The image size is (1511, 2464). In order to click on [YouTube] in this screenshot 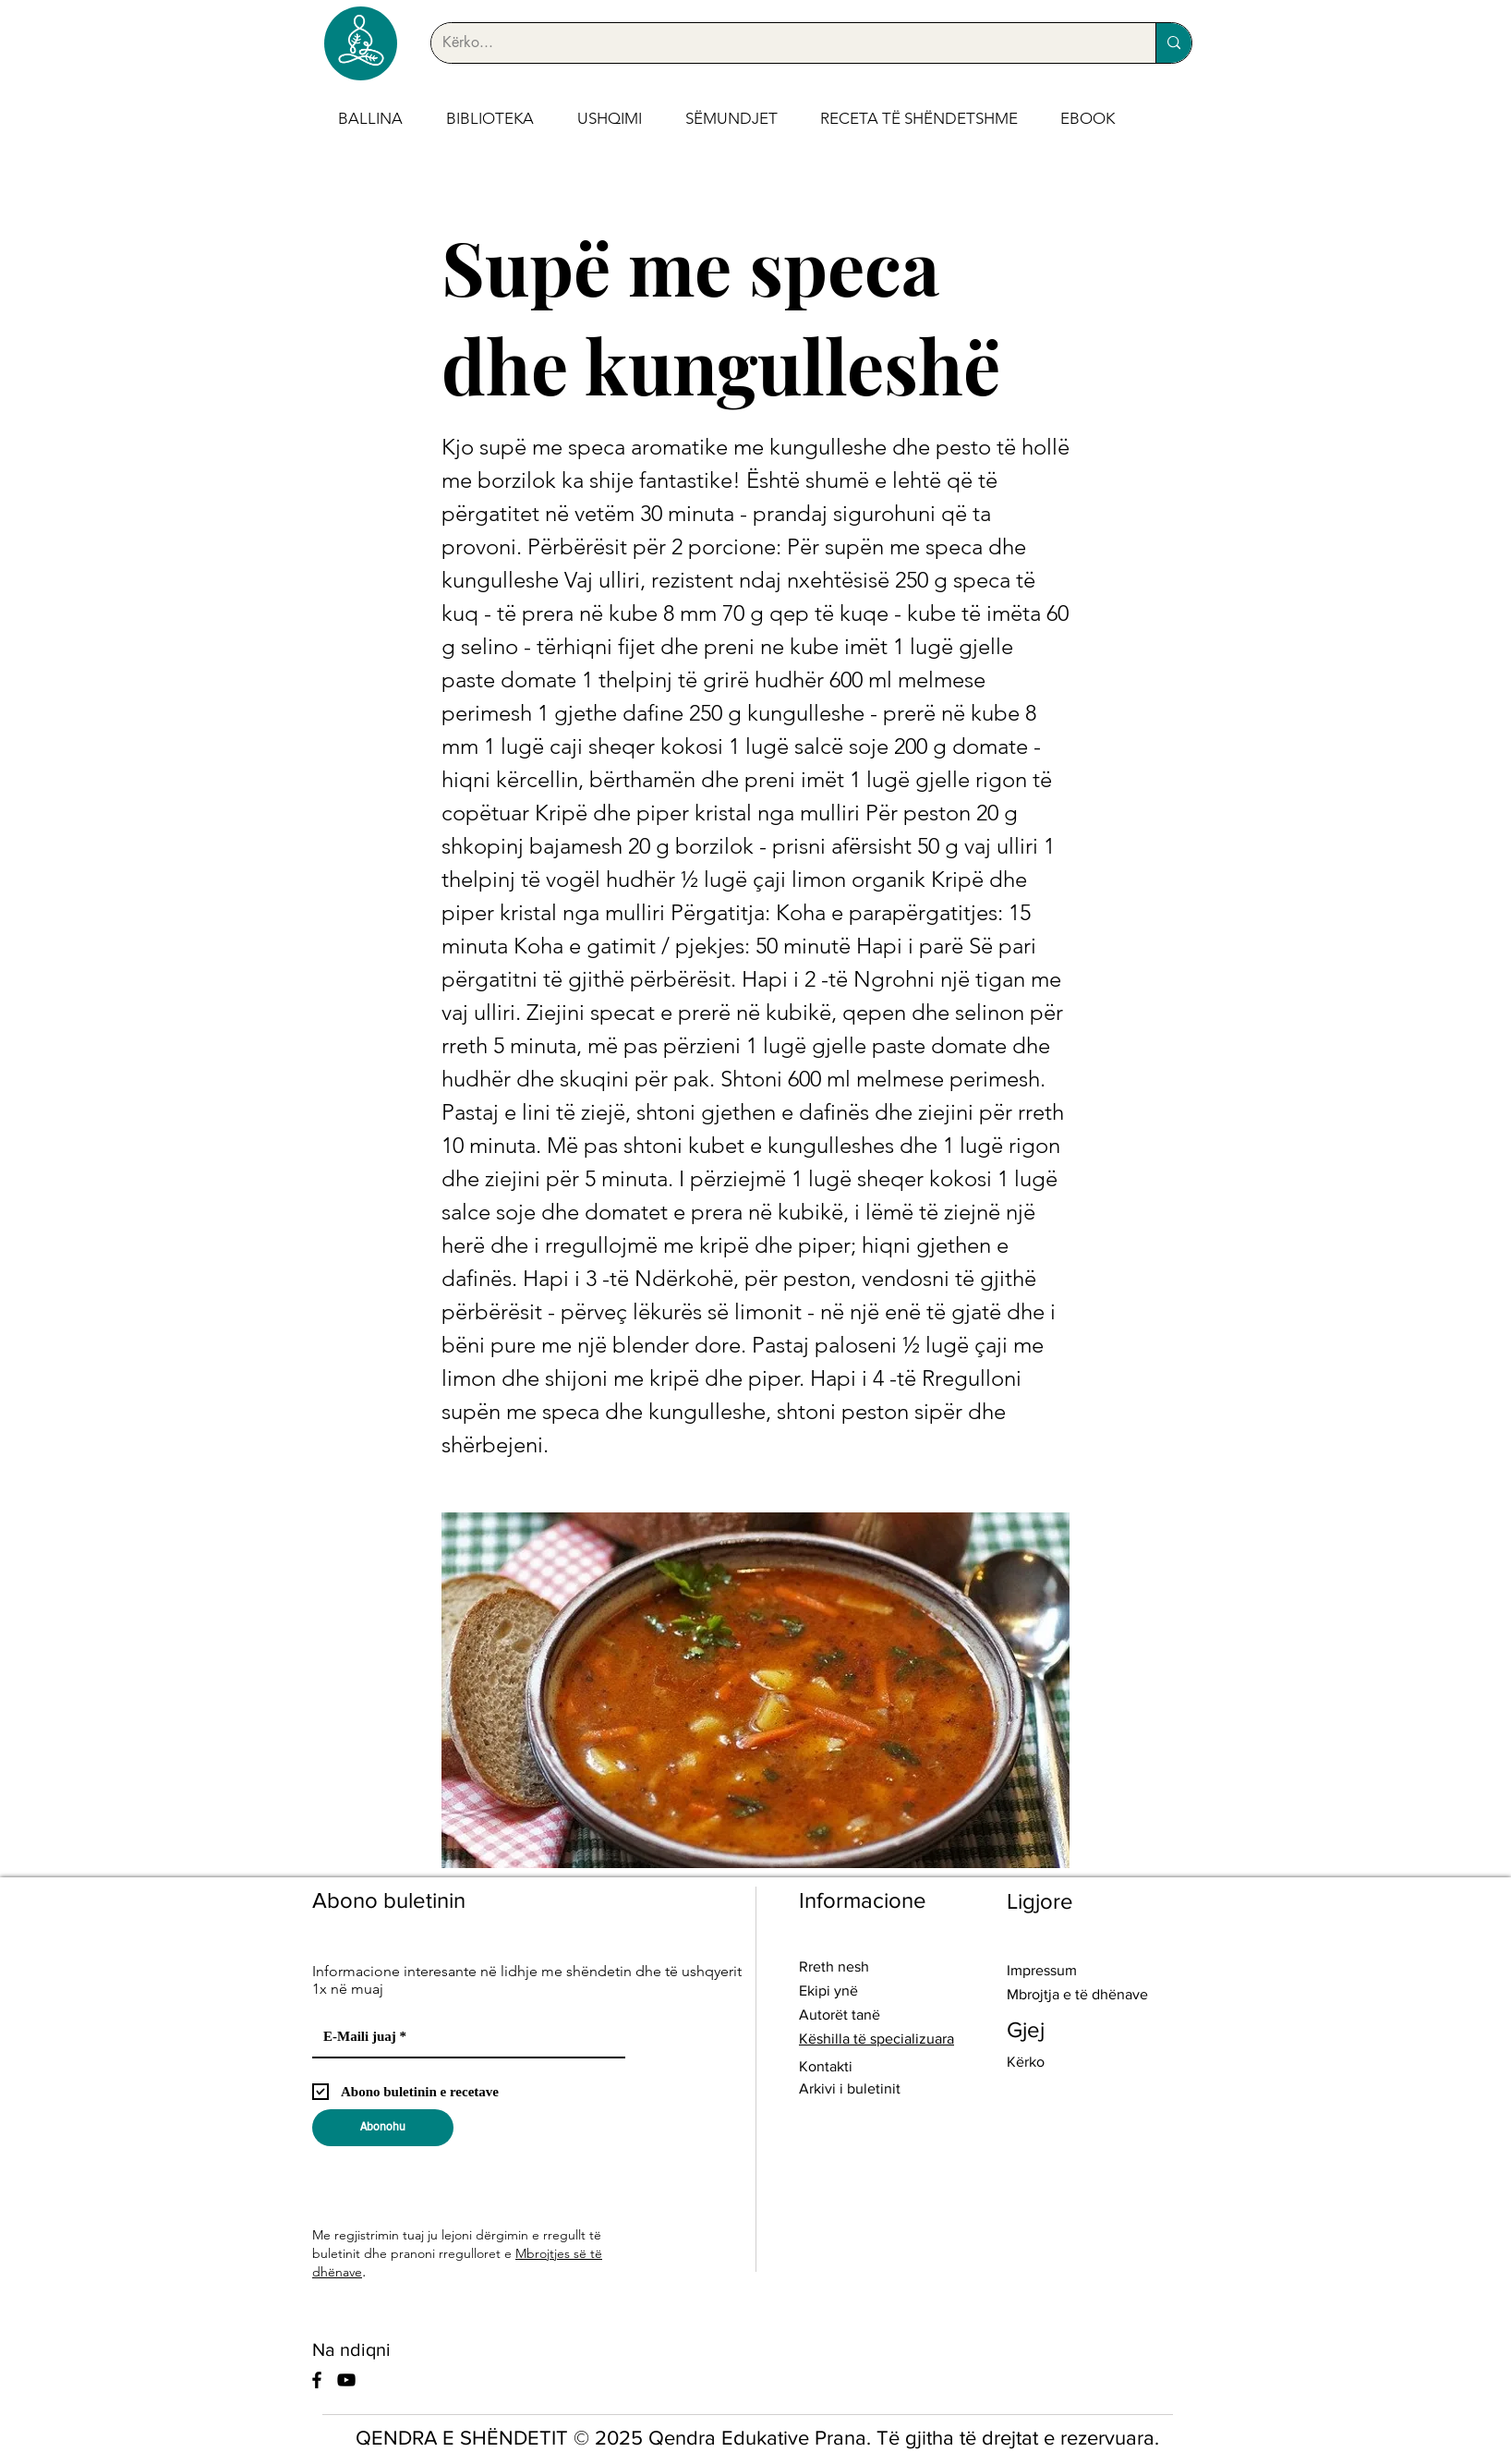, I will do `click(346, 2380)`.